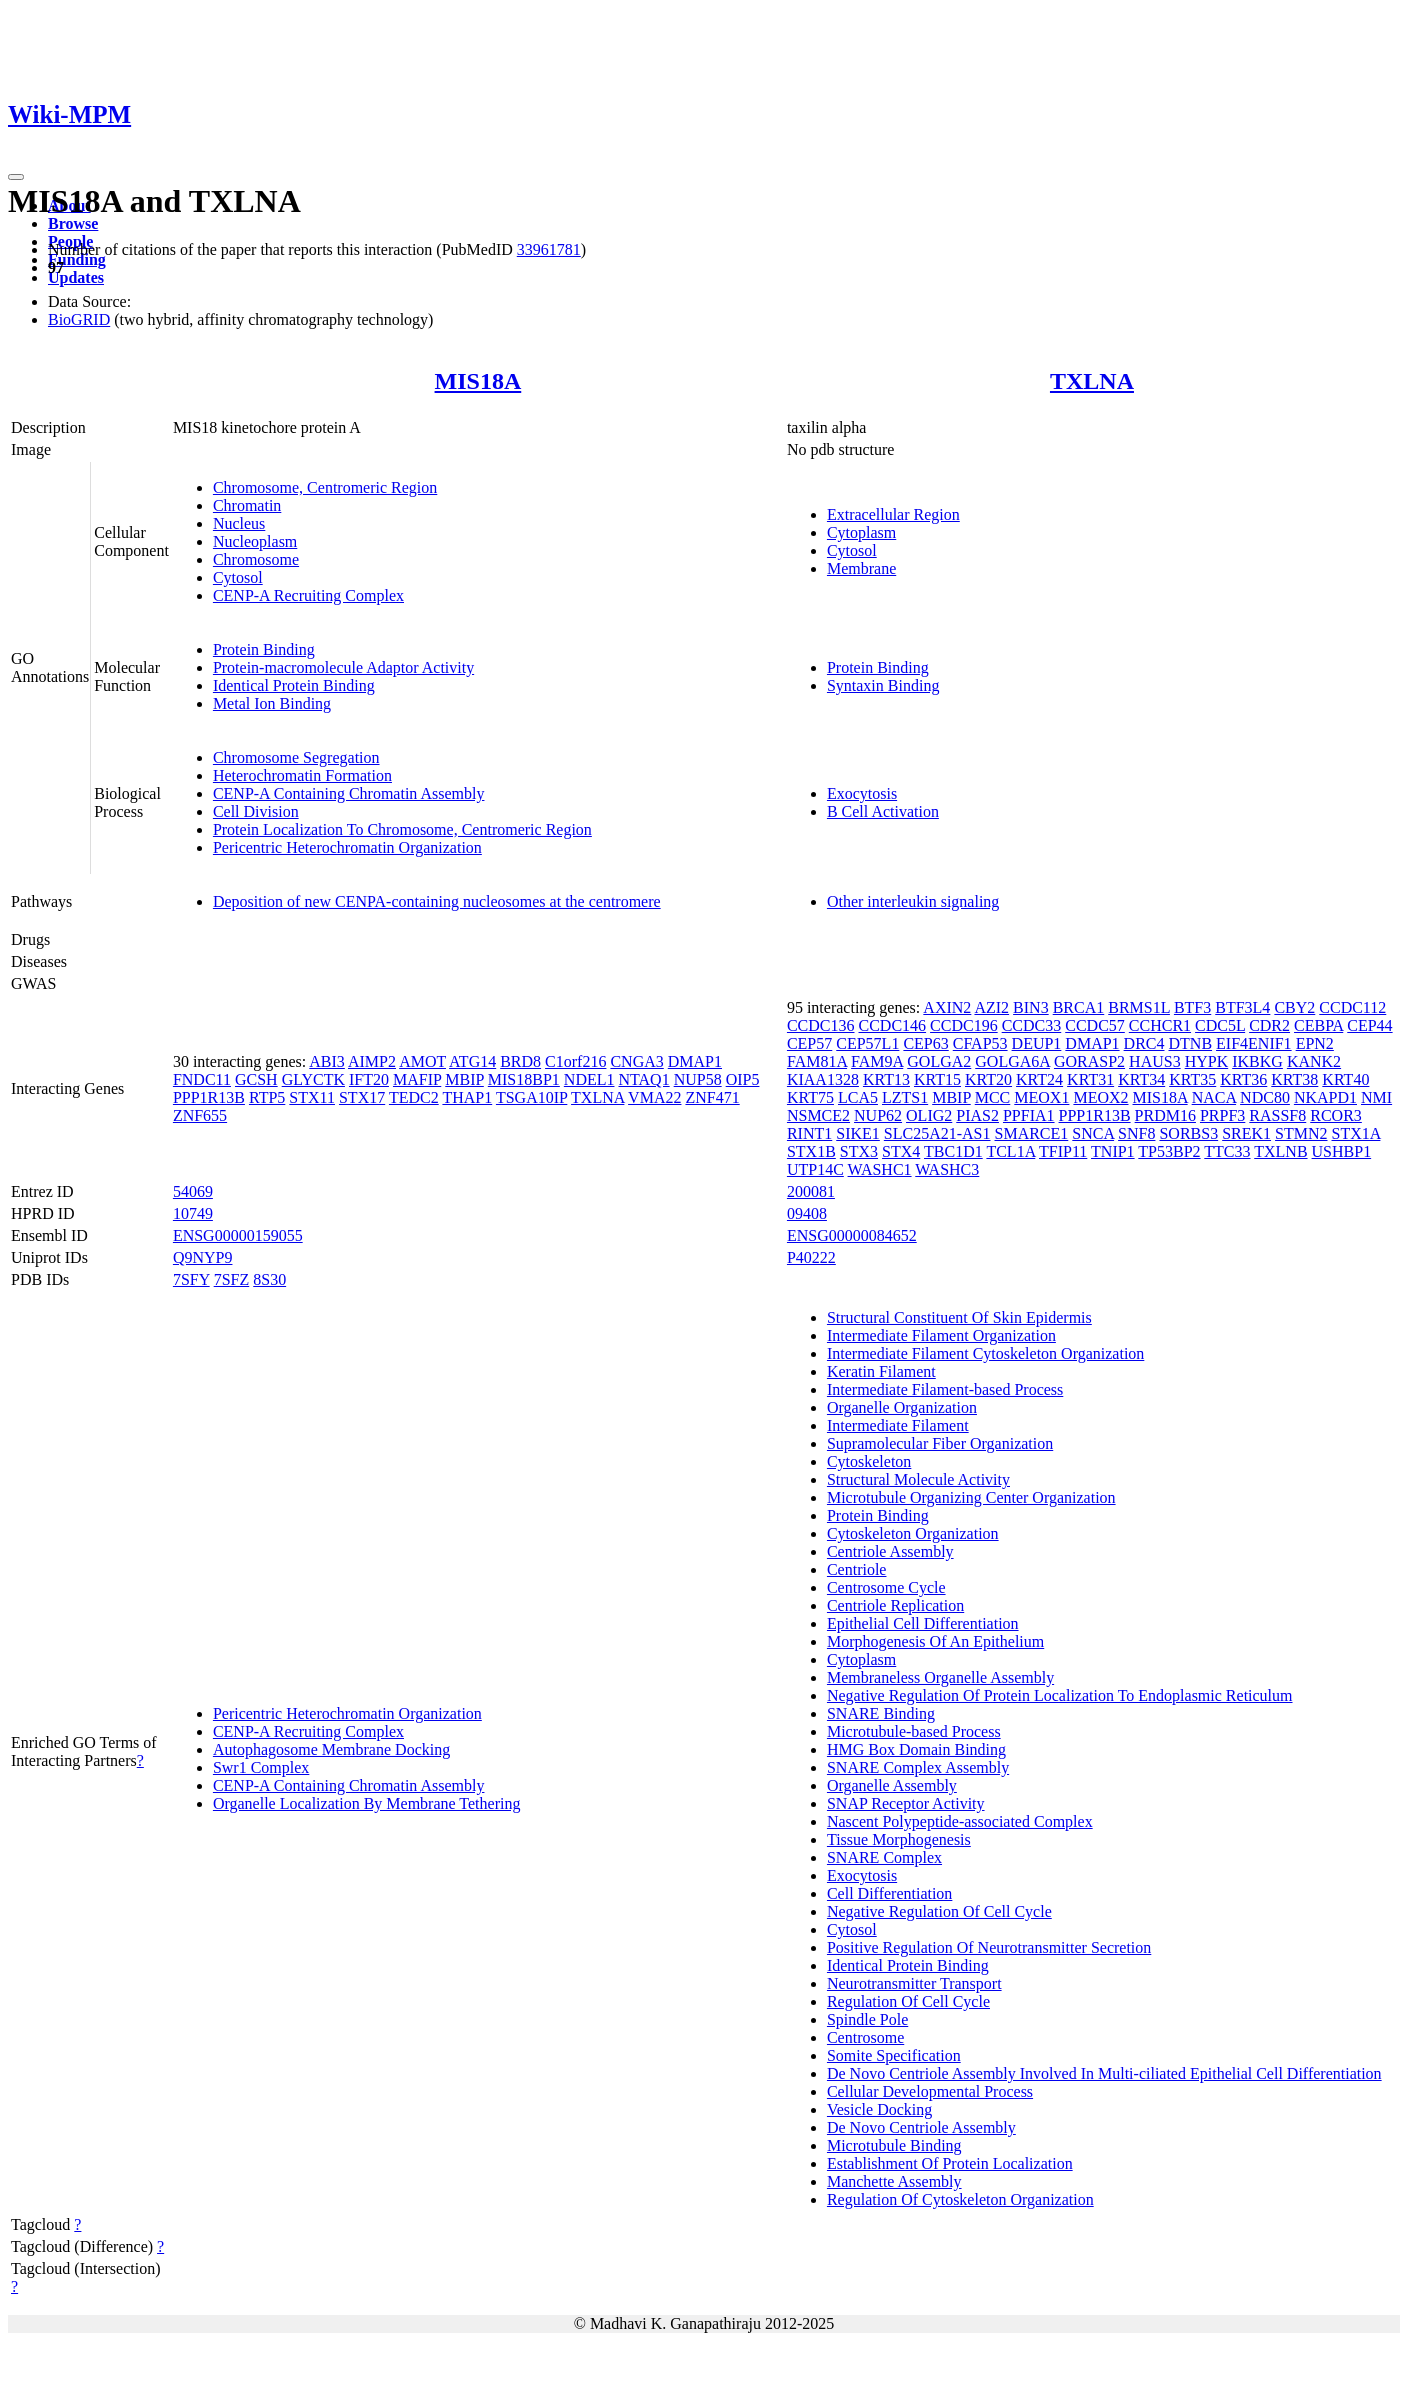 The width and height of the screenshot is (1408, 2397). What do you see at coordinates (858, 1097) in the screenshot?
I see `LCA5` at bounding box center [858, 1097].